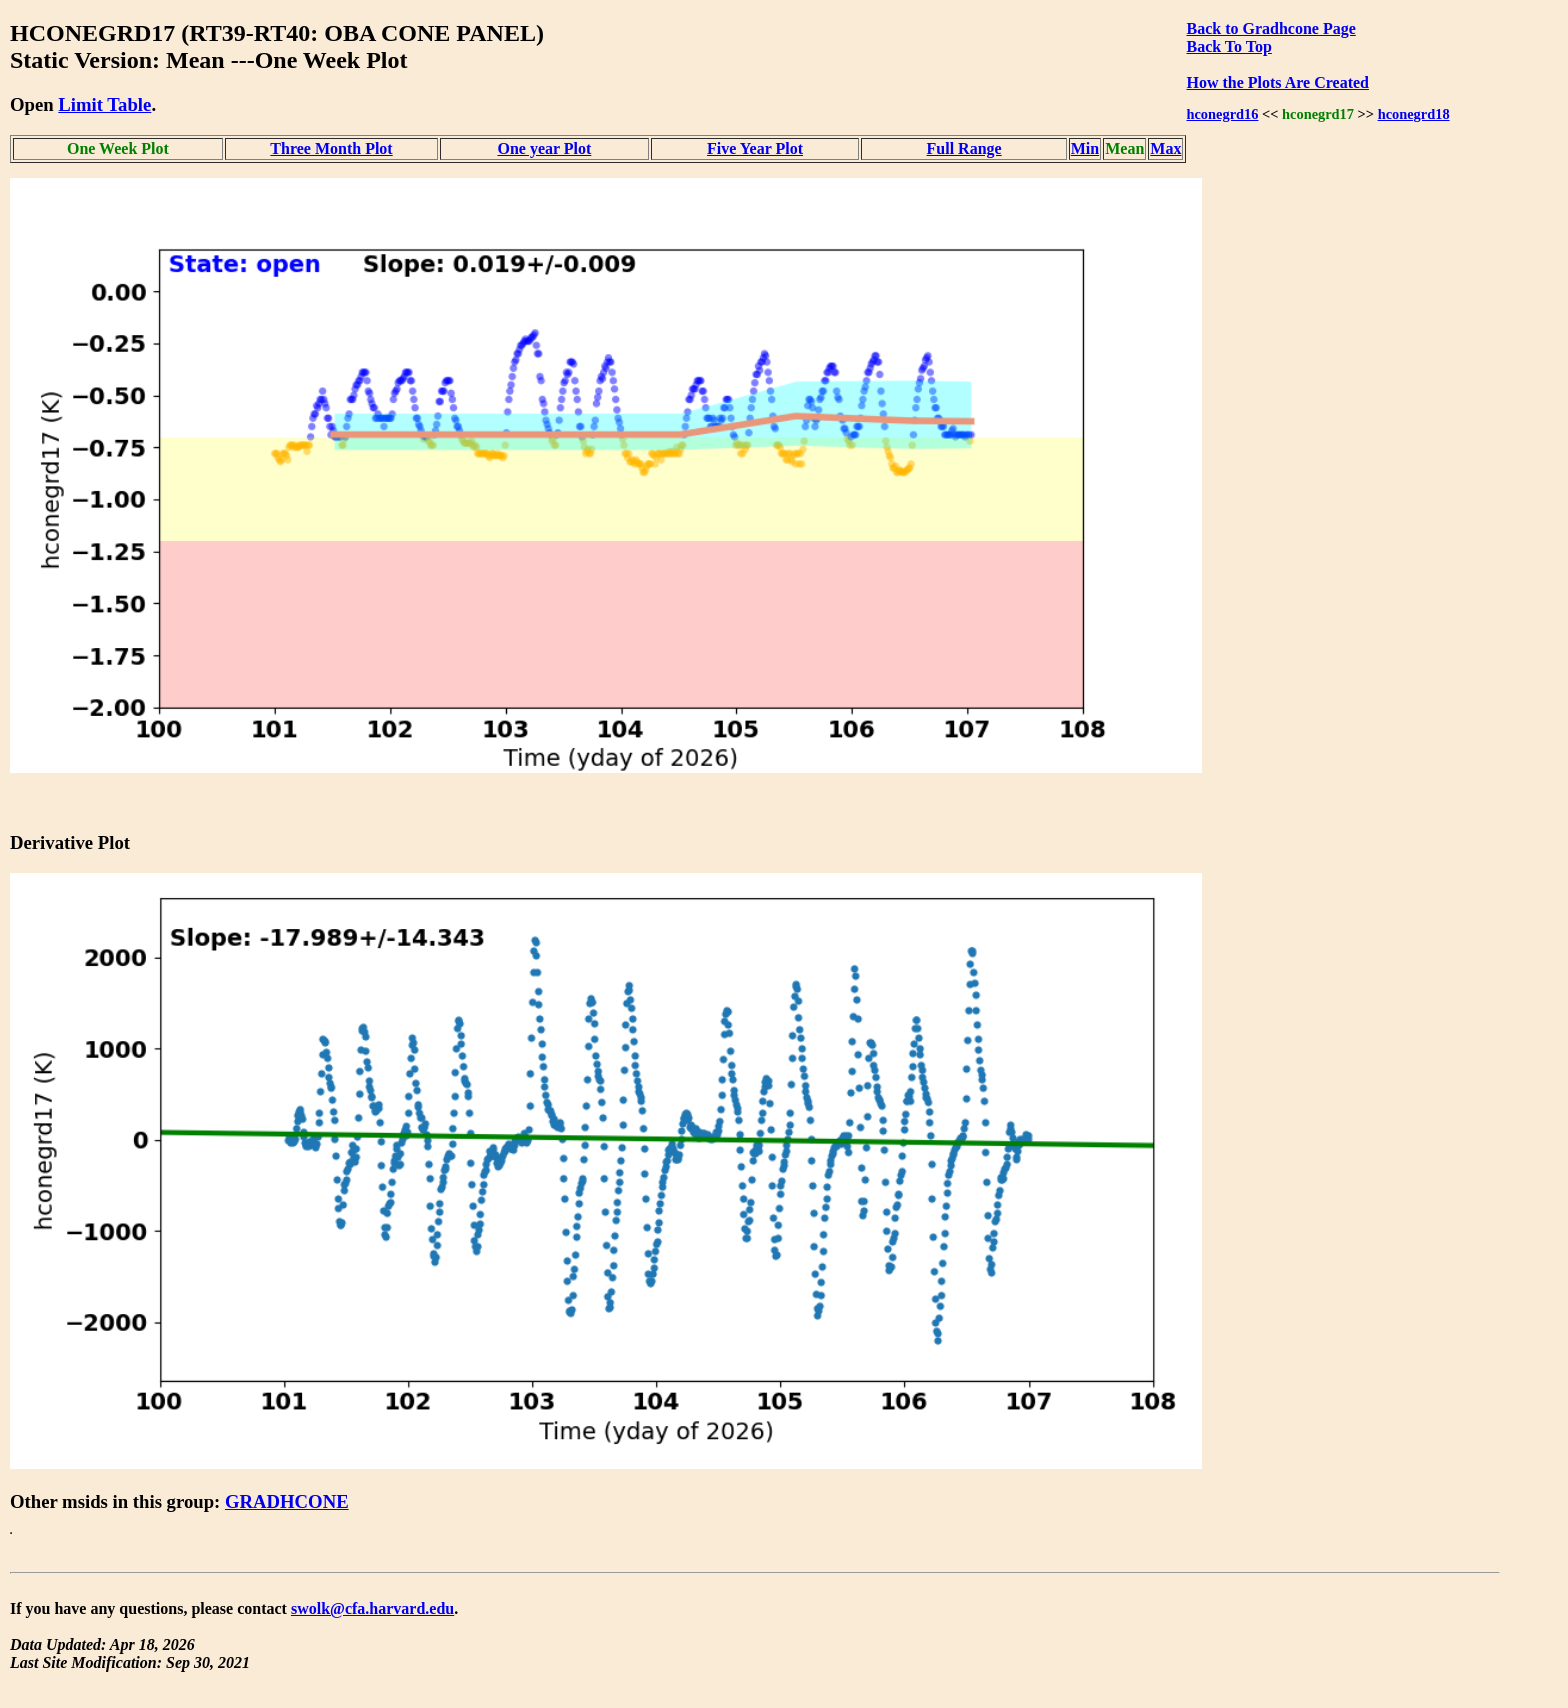 This screenshot has height=1708, width=1568. Describe the element at coordinates (755, 148) in the screenshot. I see `Five Year Plot` at that location.